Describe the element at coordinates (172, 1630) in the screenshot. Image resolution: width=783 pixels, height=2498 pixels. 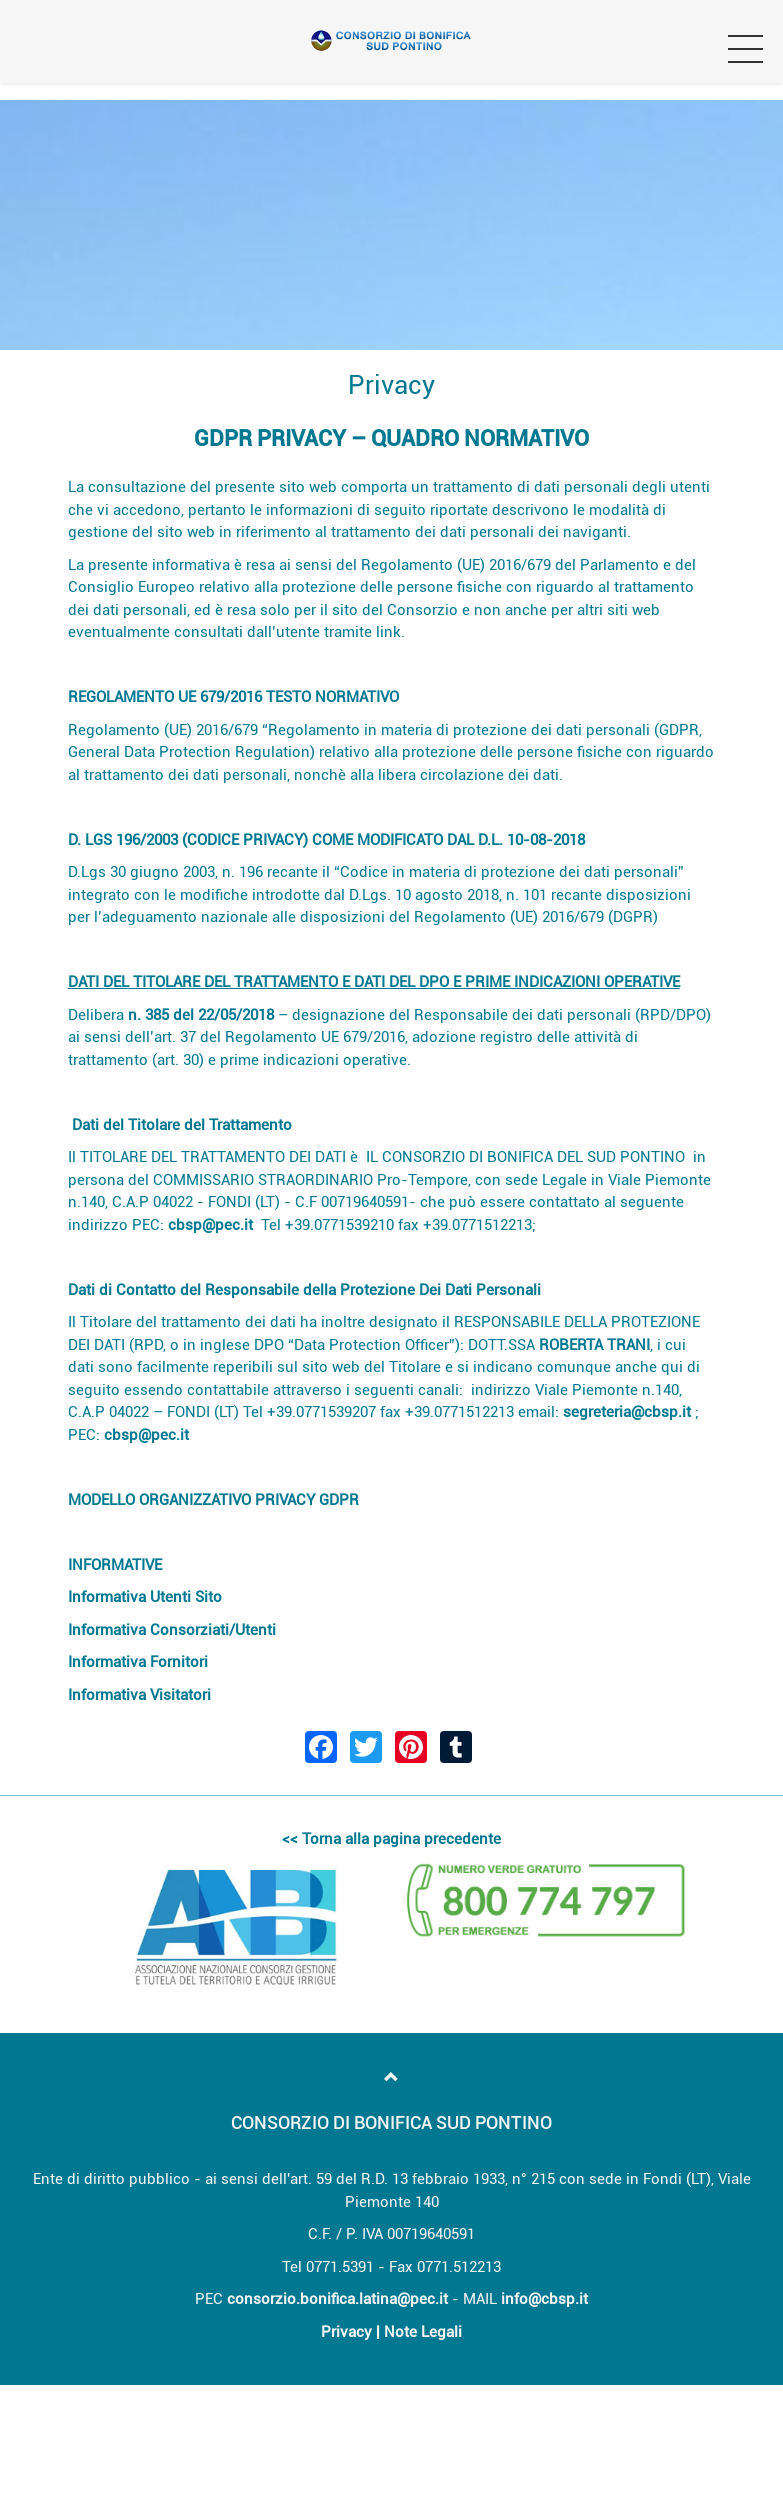
I see `Informativa Consorziati/Utenti` at that location.